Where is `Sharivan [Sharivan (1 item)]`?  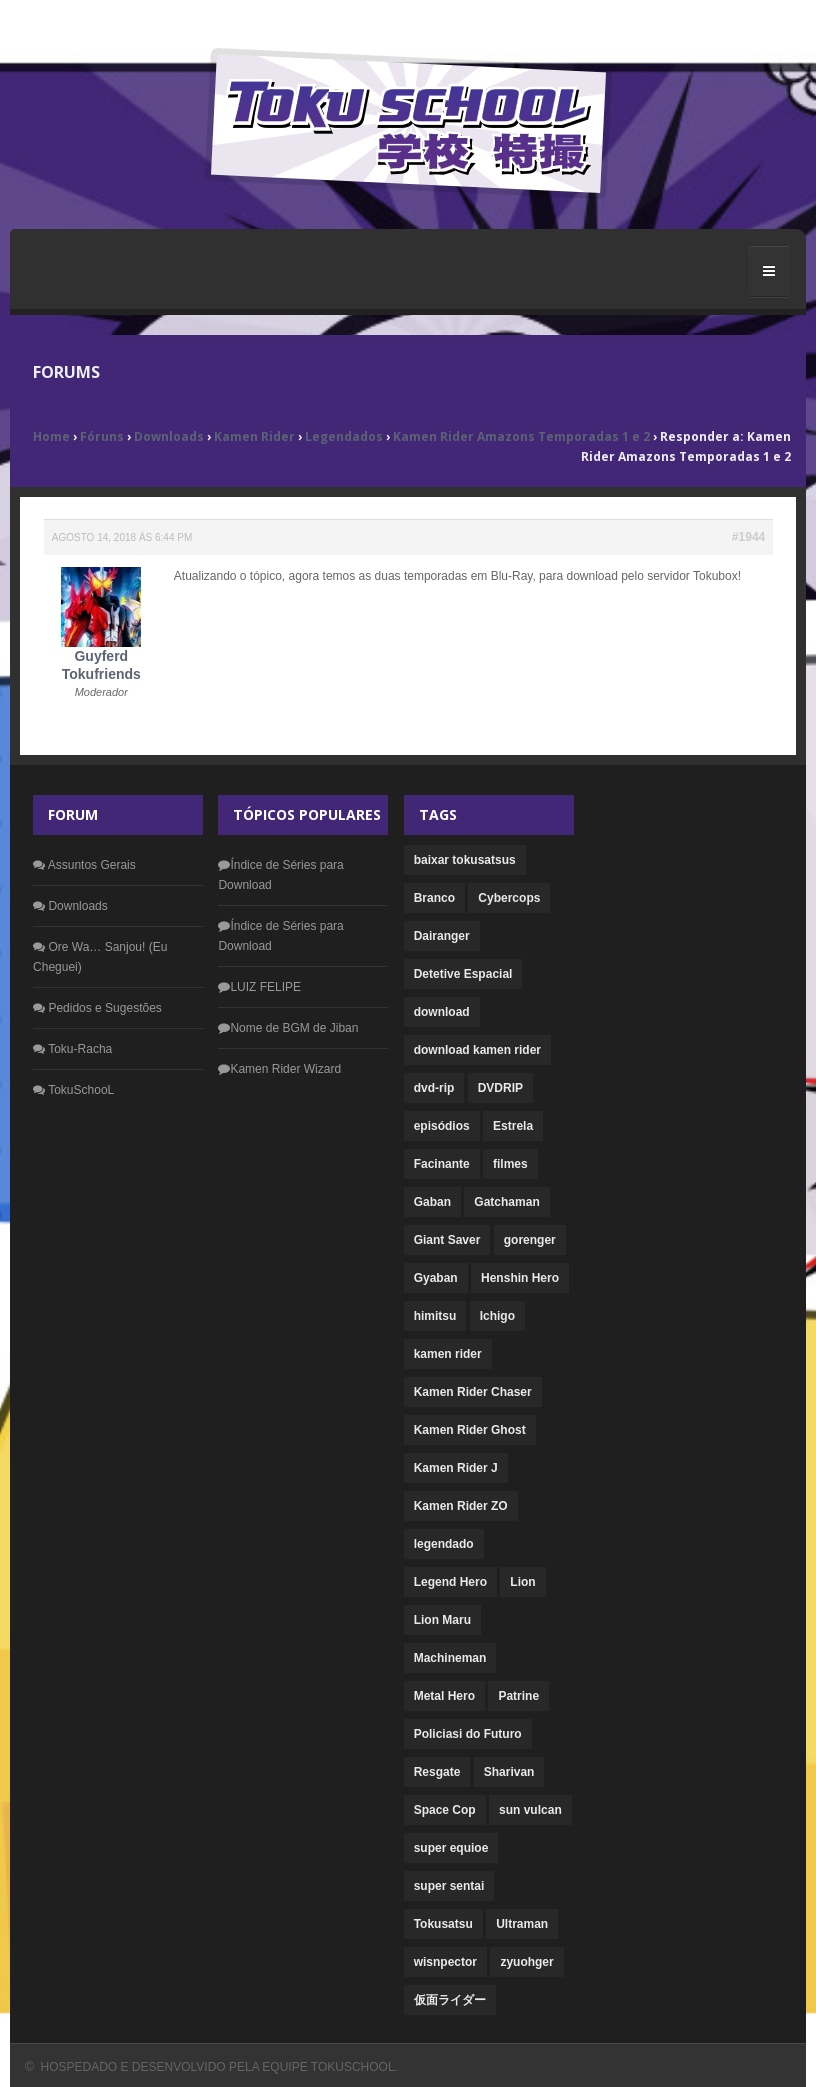 Sharivan [Sharivan (1 item)] is located at coordinates (509, 1772).